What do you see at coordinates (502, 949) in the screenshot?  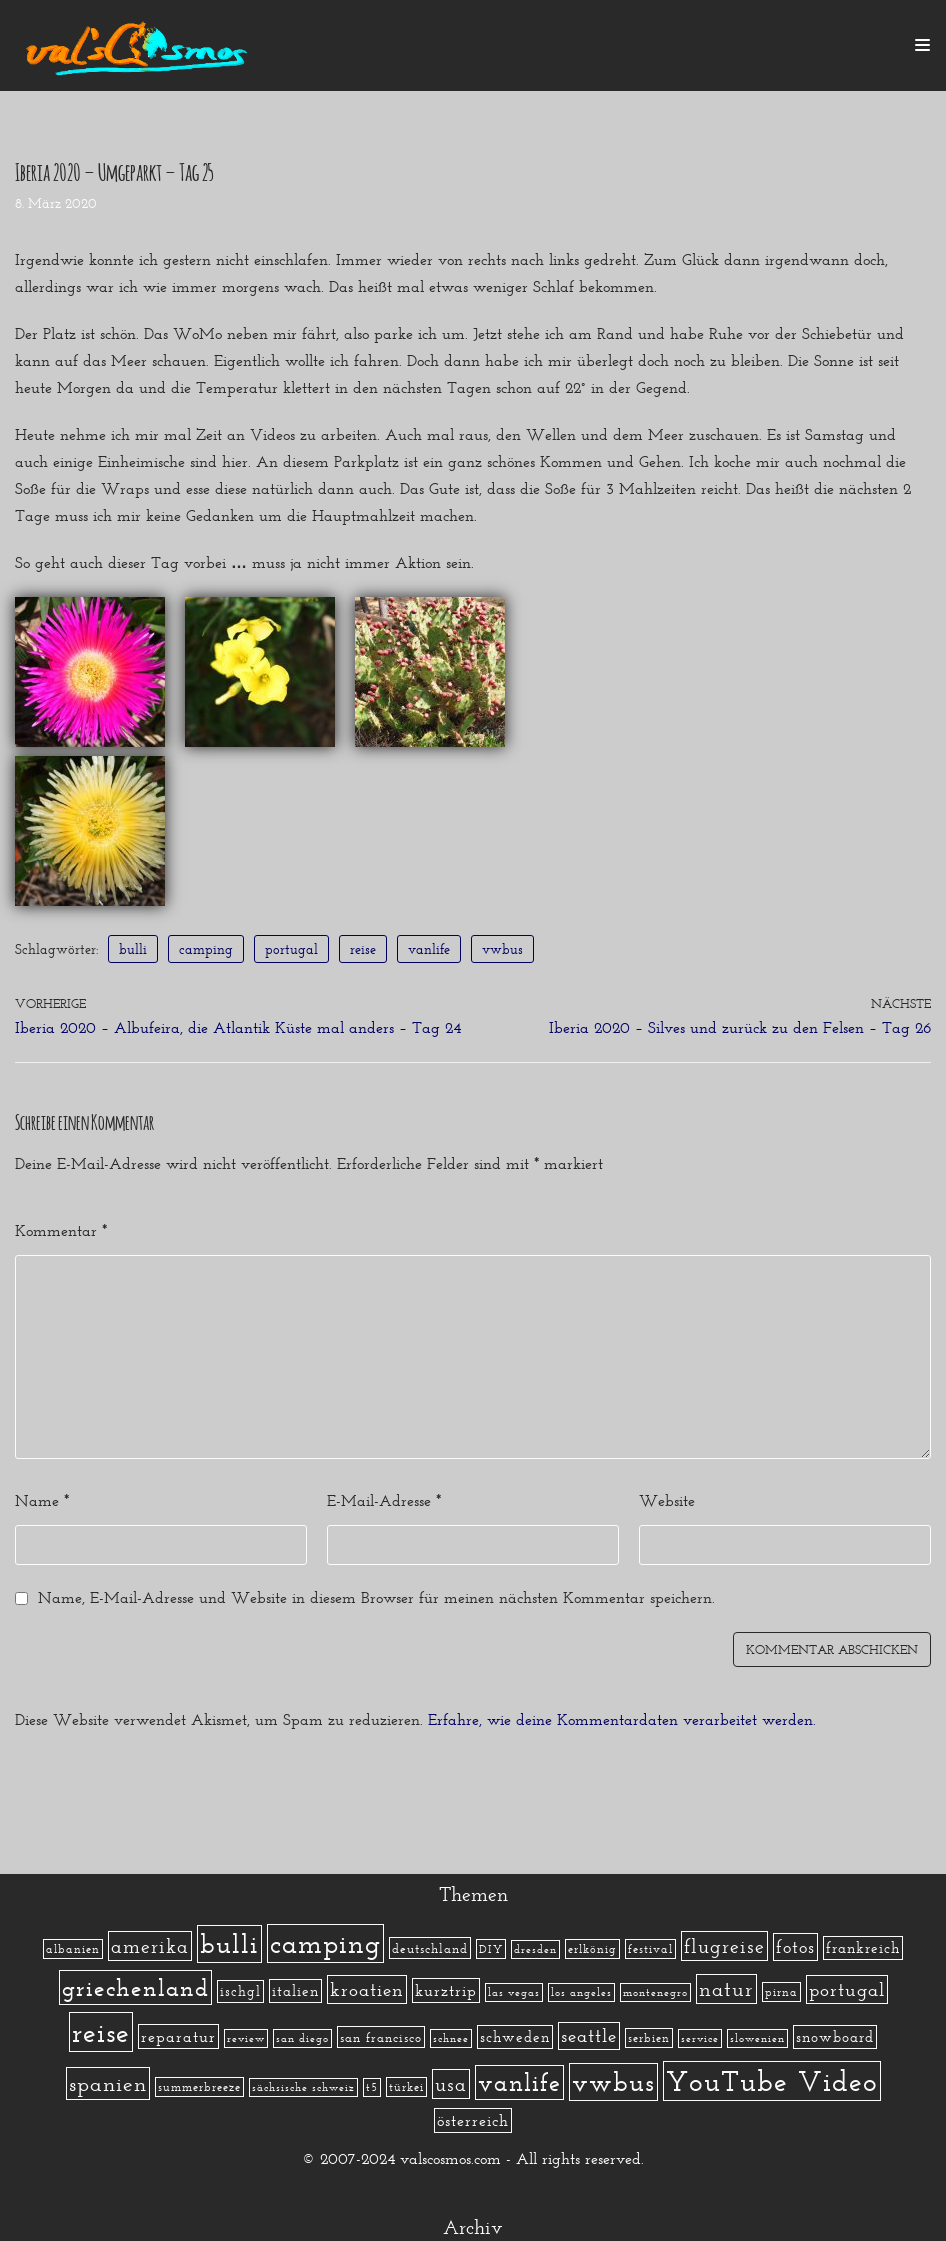 I see `vwbus` at bounding box center [502, 949].